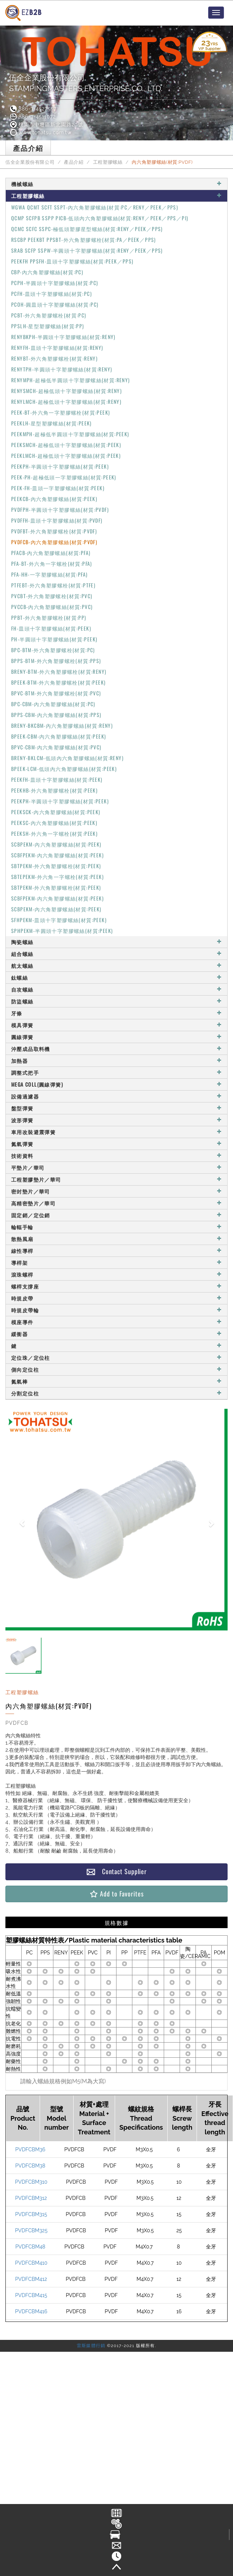 The image size is (233, 2576). Describe the element at coordinates (64, 768) in the screenshot. I see `BPEEK-LCM-低頭內六角塑膠螺絲(材質:PEEK)` at that location.